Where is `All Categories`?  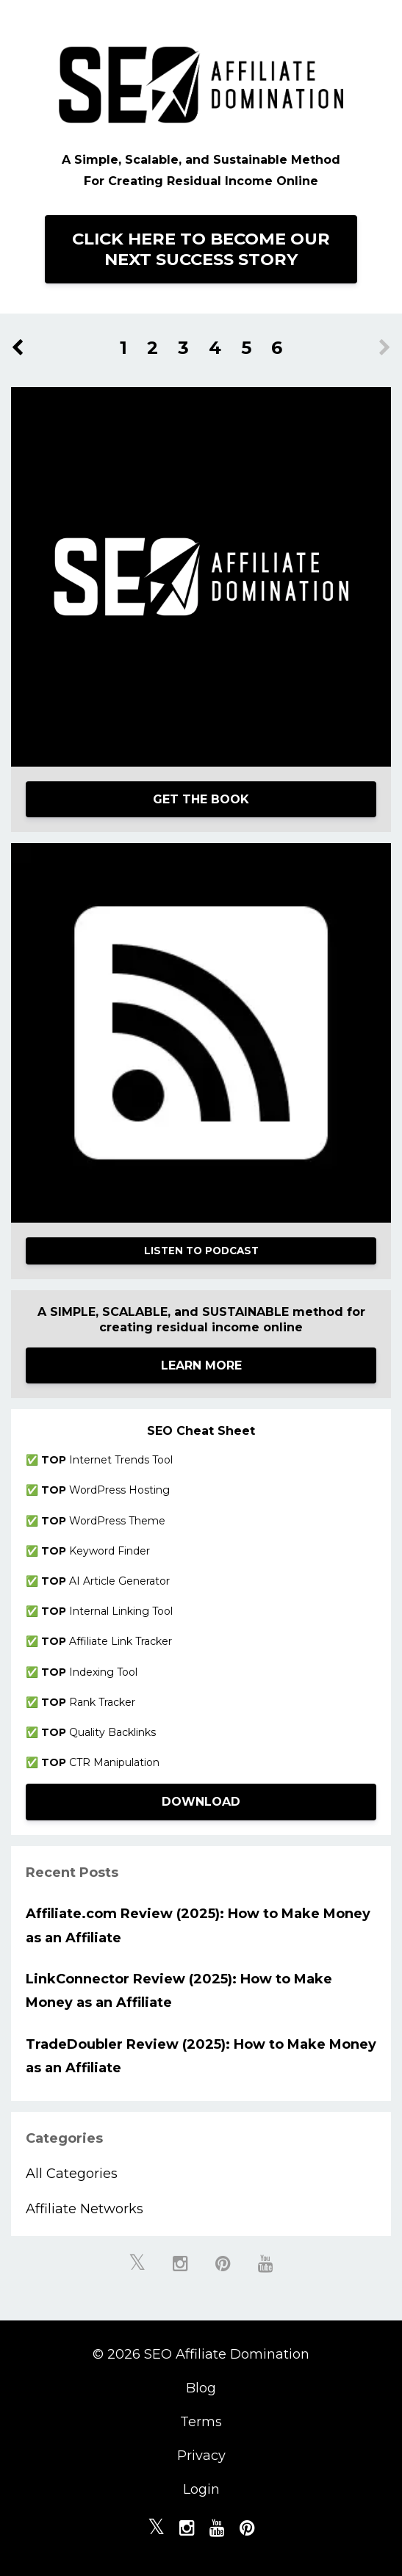 All Categories is located at coordinates (72, 2174).